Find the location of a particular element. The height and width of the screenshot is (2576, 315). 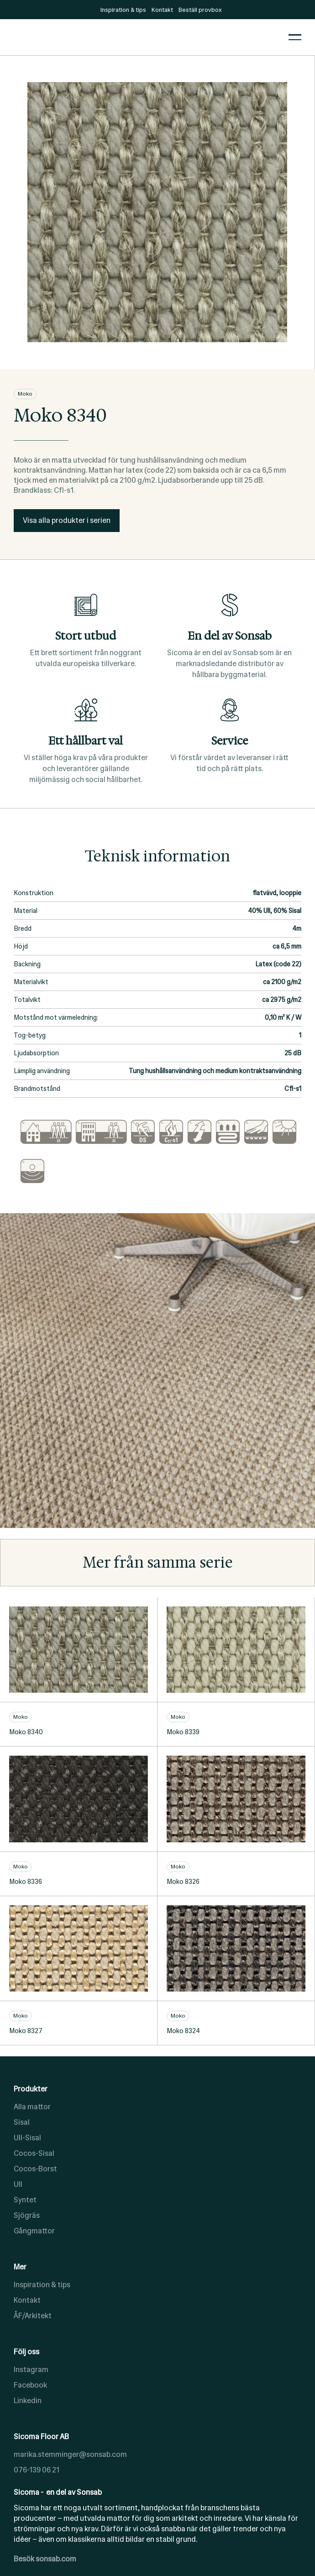

Gångmattor is located at coordinates (34, 2231).